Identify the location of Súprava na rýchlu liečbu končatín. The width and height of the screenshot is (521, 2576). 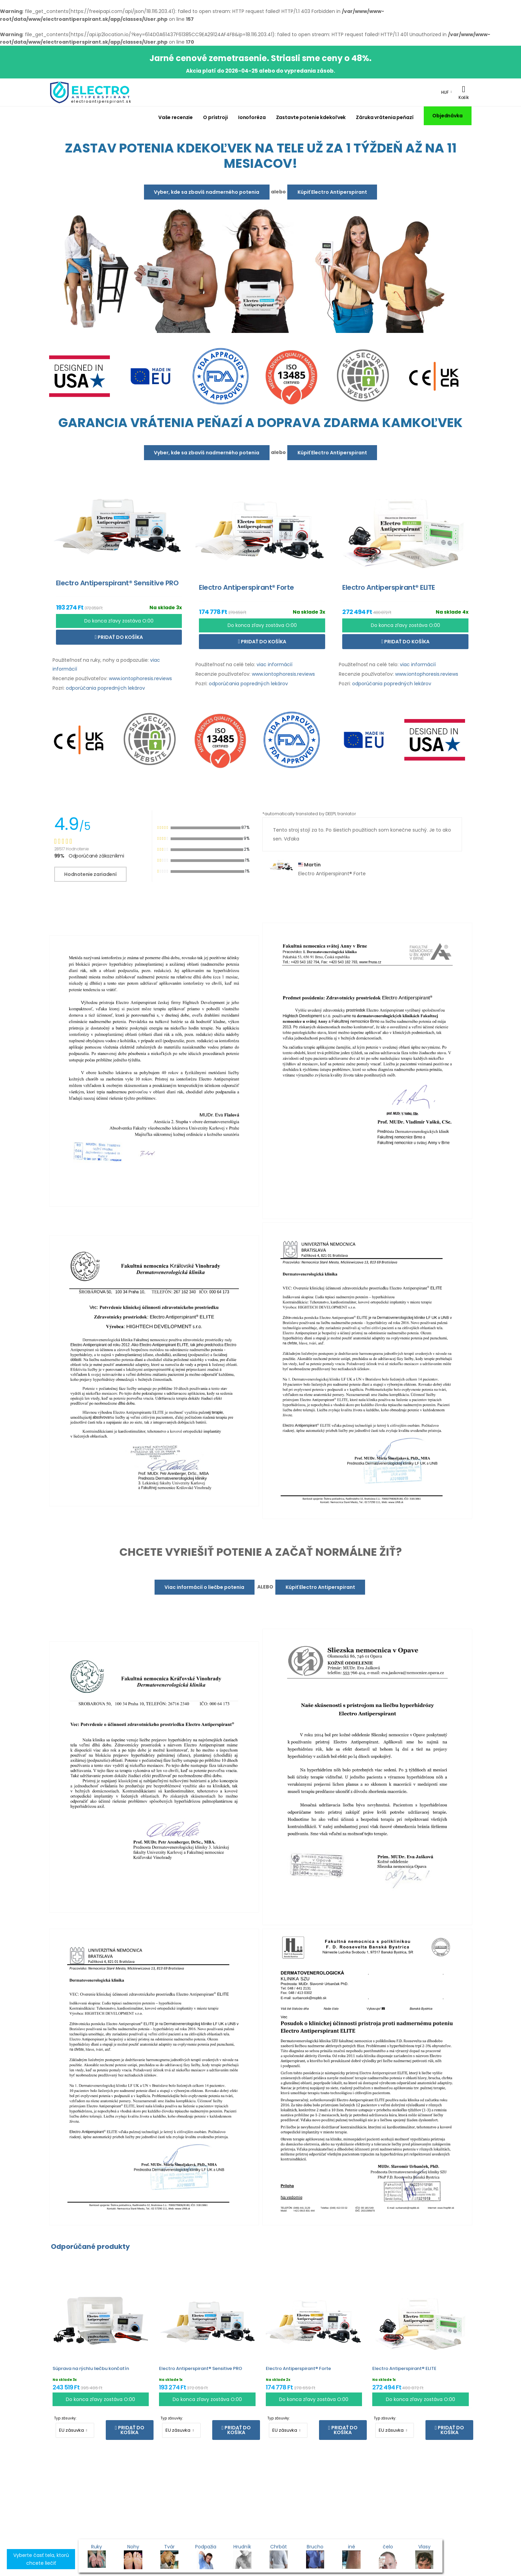
(91, 2368).